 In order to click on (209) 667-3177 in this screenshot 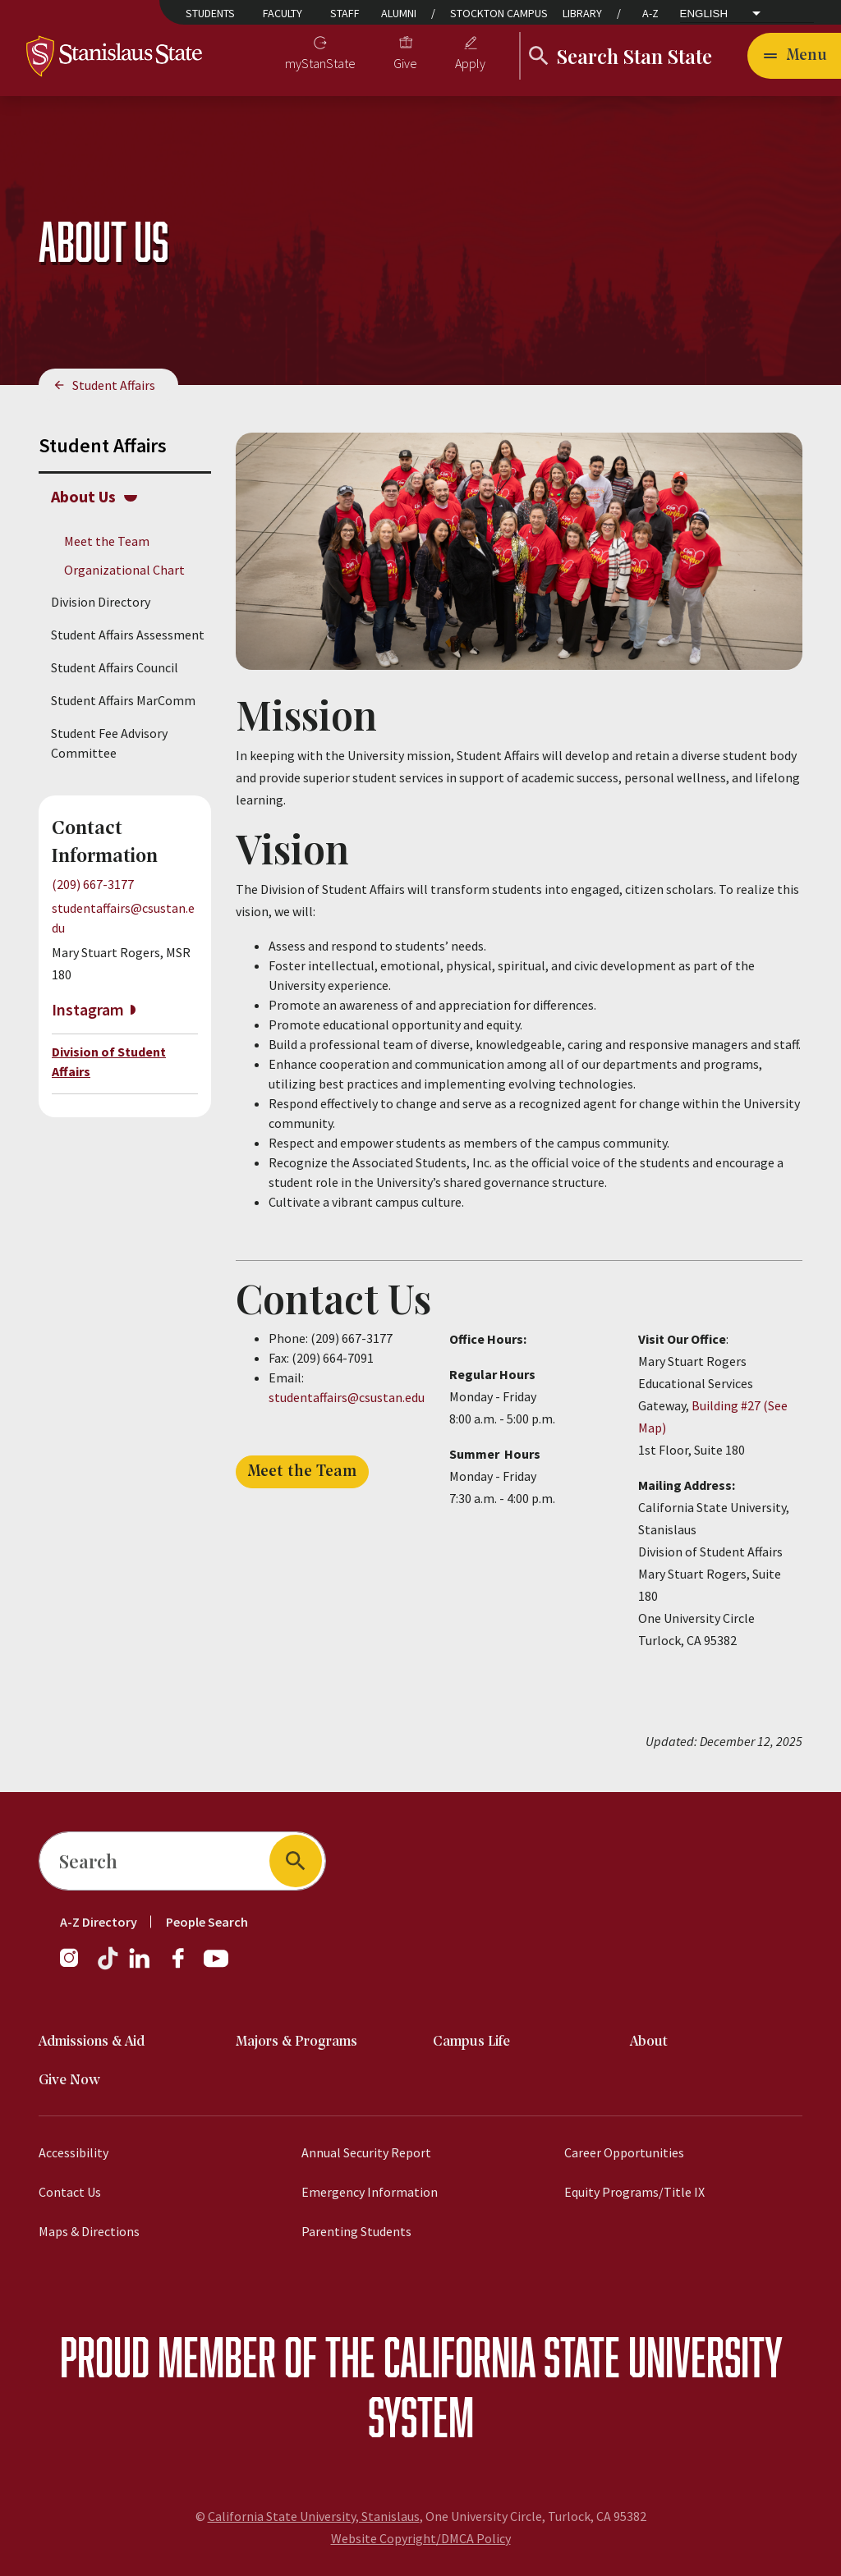, I will do `click(93, 884)`.